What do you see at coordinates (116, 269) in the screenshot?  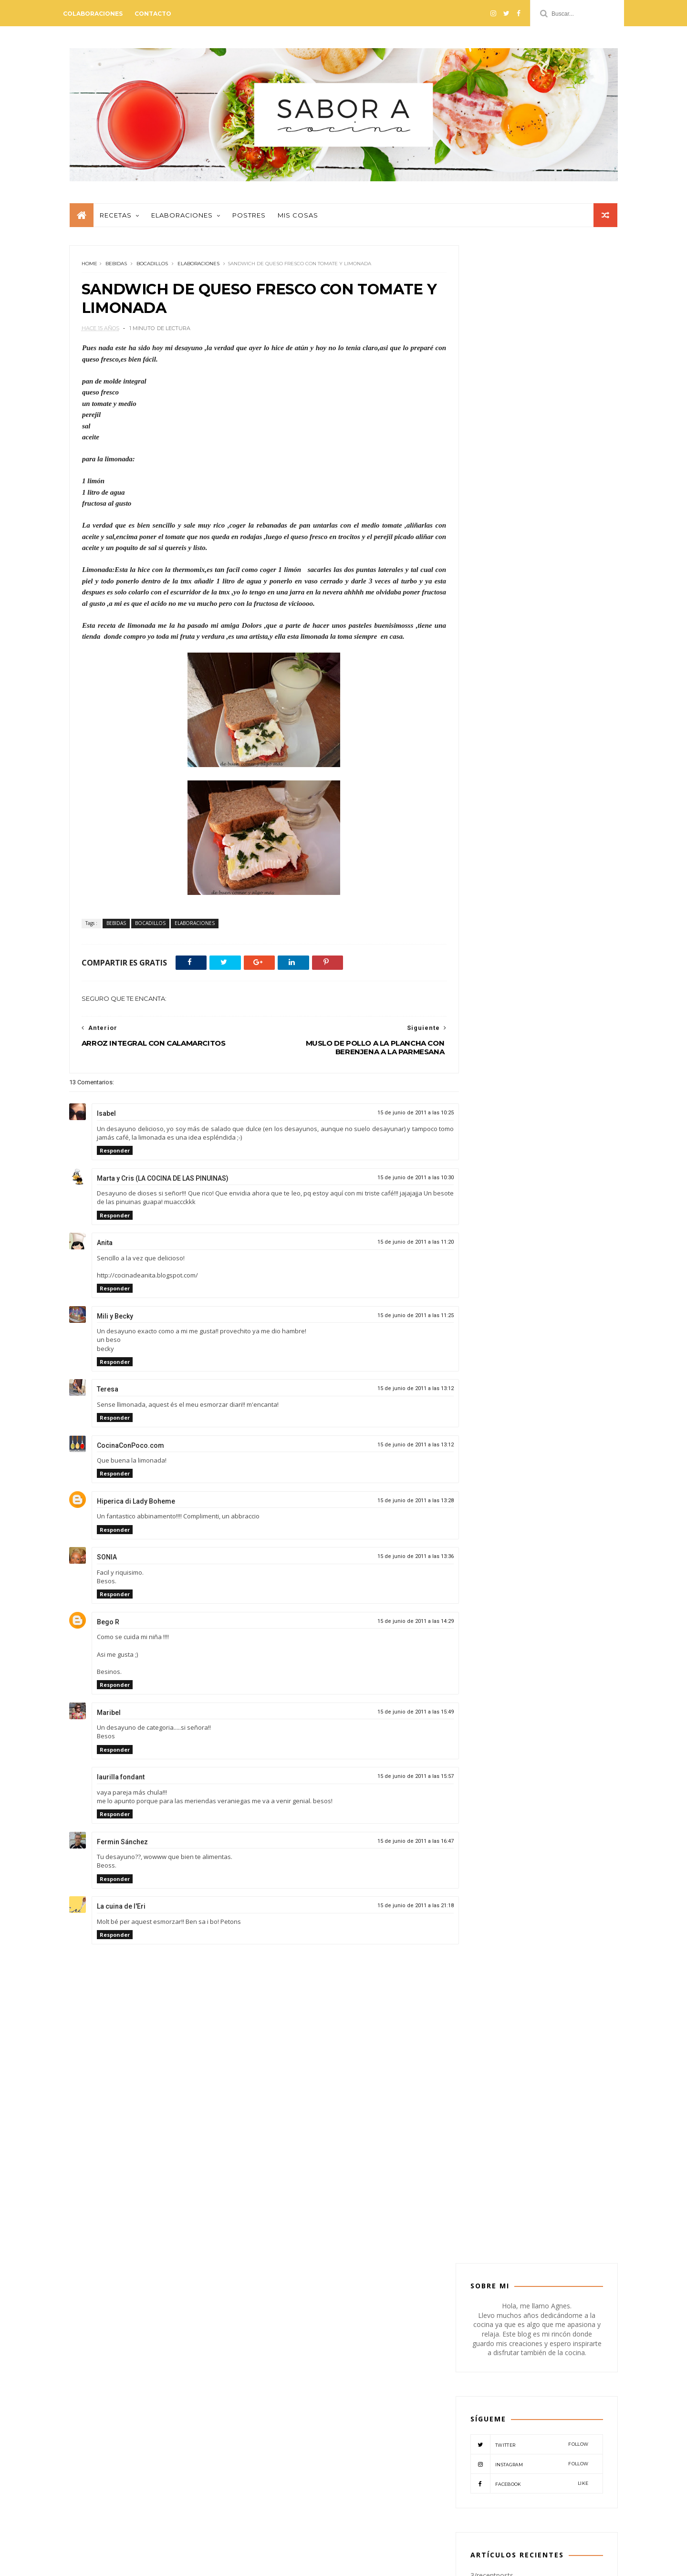 I see `BEBIDAS` at bounding box center [116, 269].